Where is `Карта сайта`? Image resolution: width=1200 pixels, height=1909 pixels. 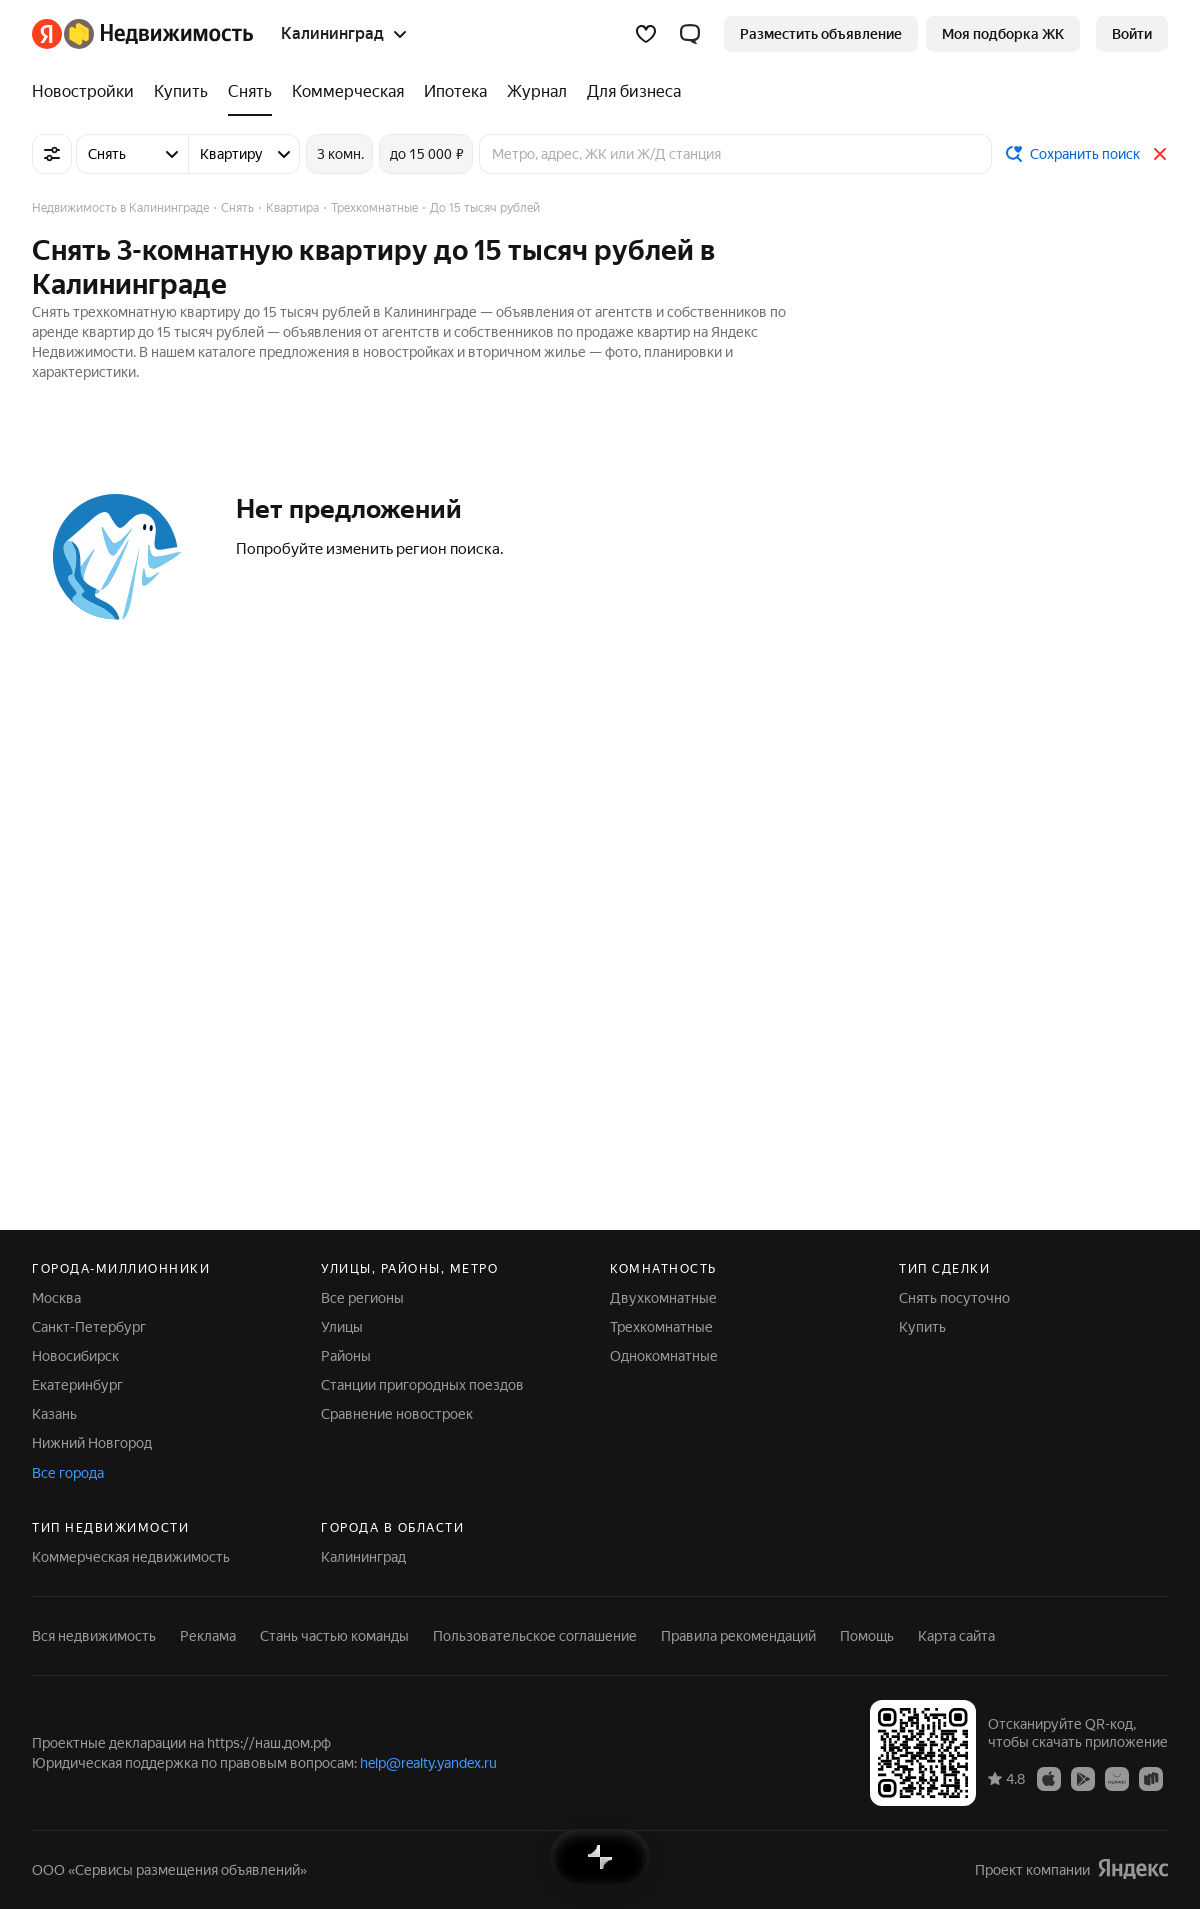 Карта сайта is located at coordinates (956, 1636).